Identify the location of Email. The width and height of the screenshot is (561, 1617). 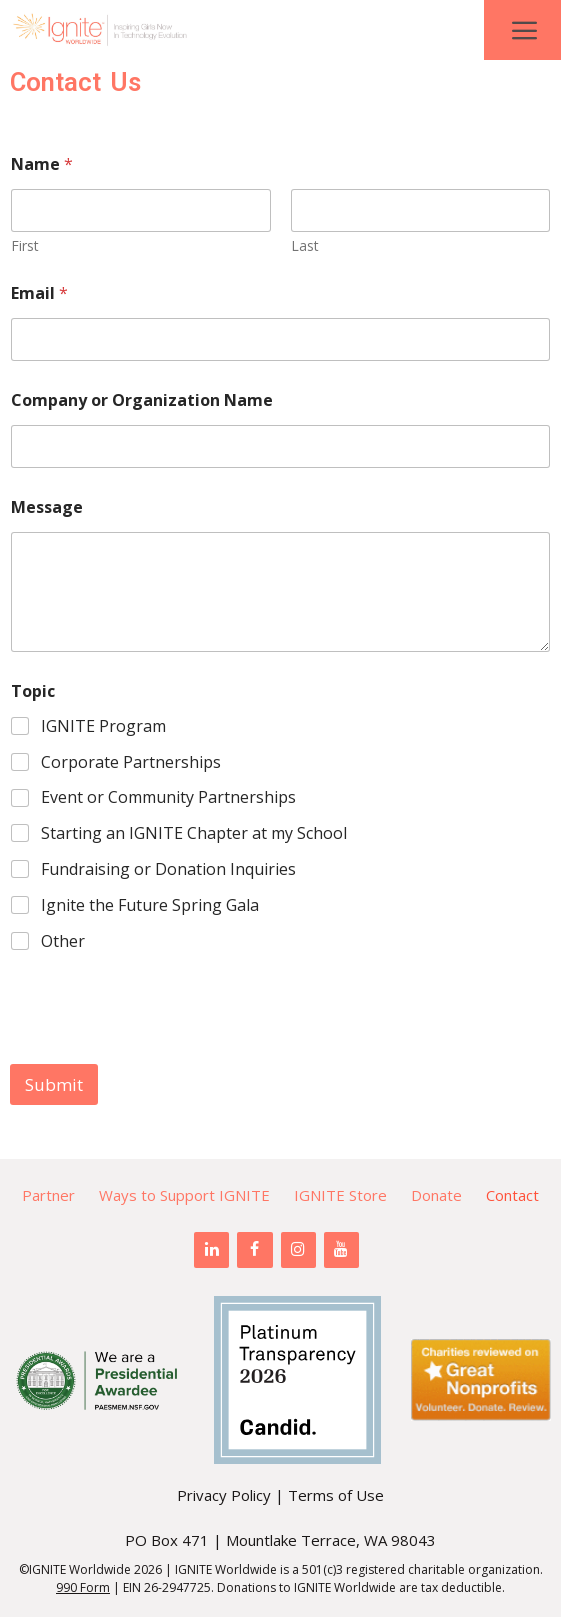
(39, 293).